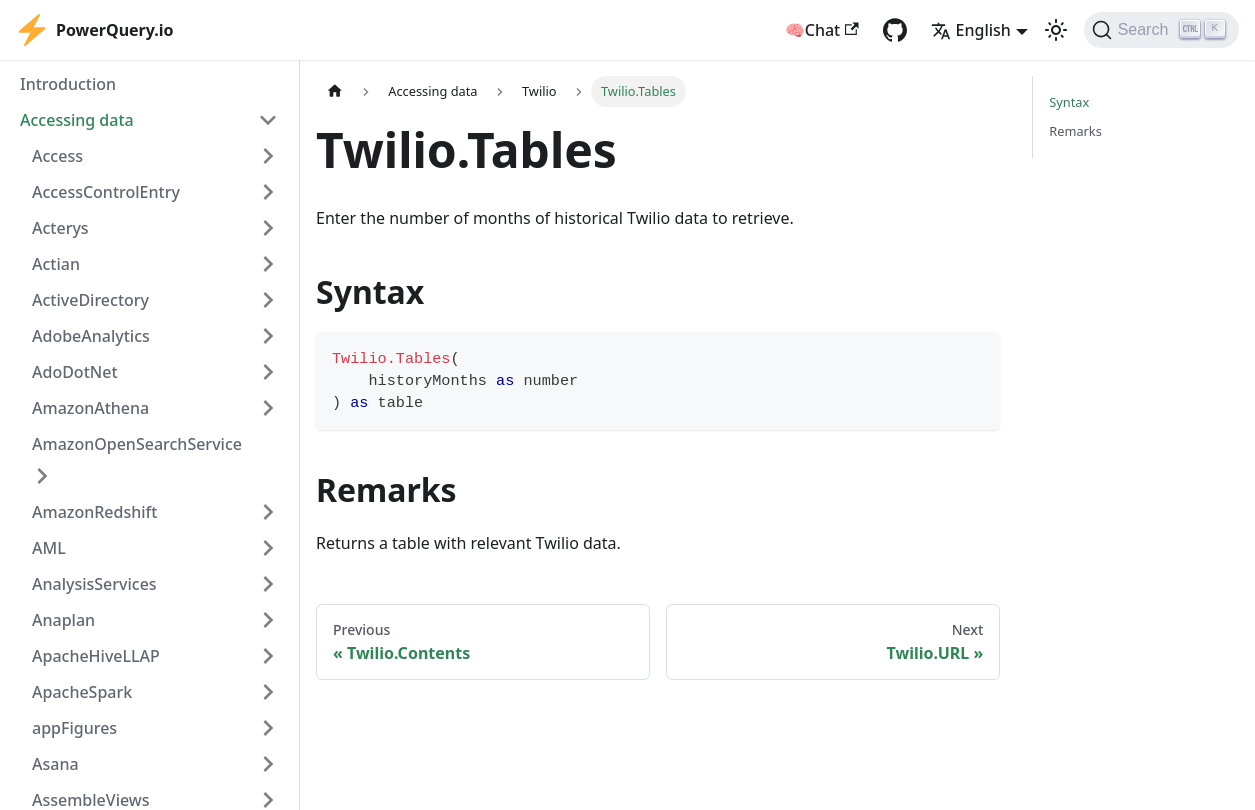 The height and width of the screenshot is (810, 1255). What do you see at coordinates (268, 372) in the screenshot?
I see `[Expand sidebar category 'AdoDotNet']` at bounding box center [268, 372].